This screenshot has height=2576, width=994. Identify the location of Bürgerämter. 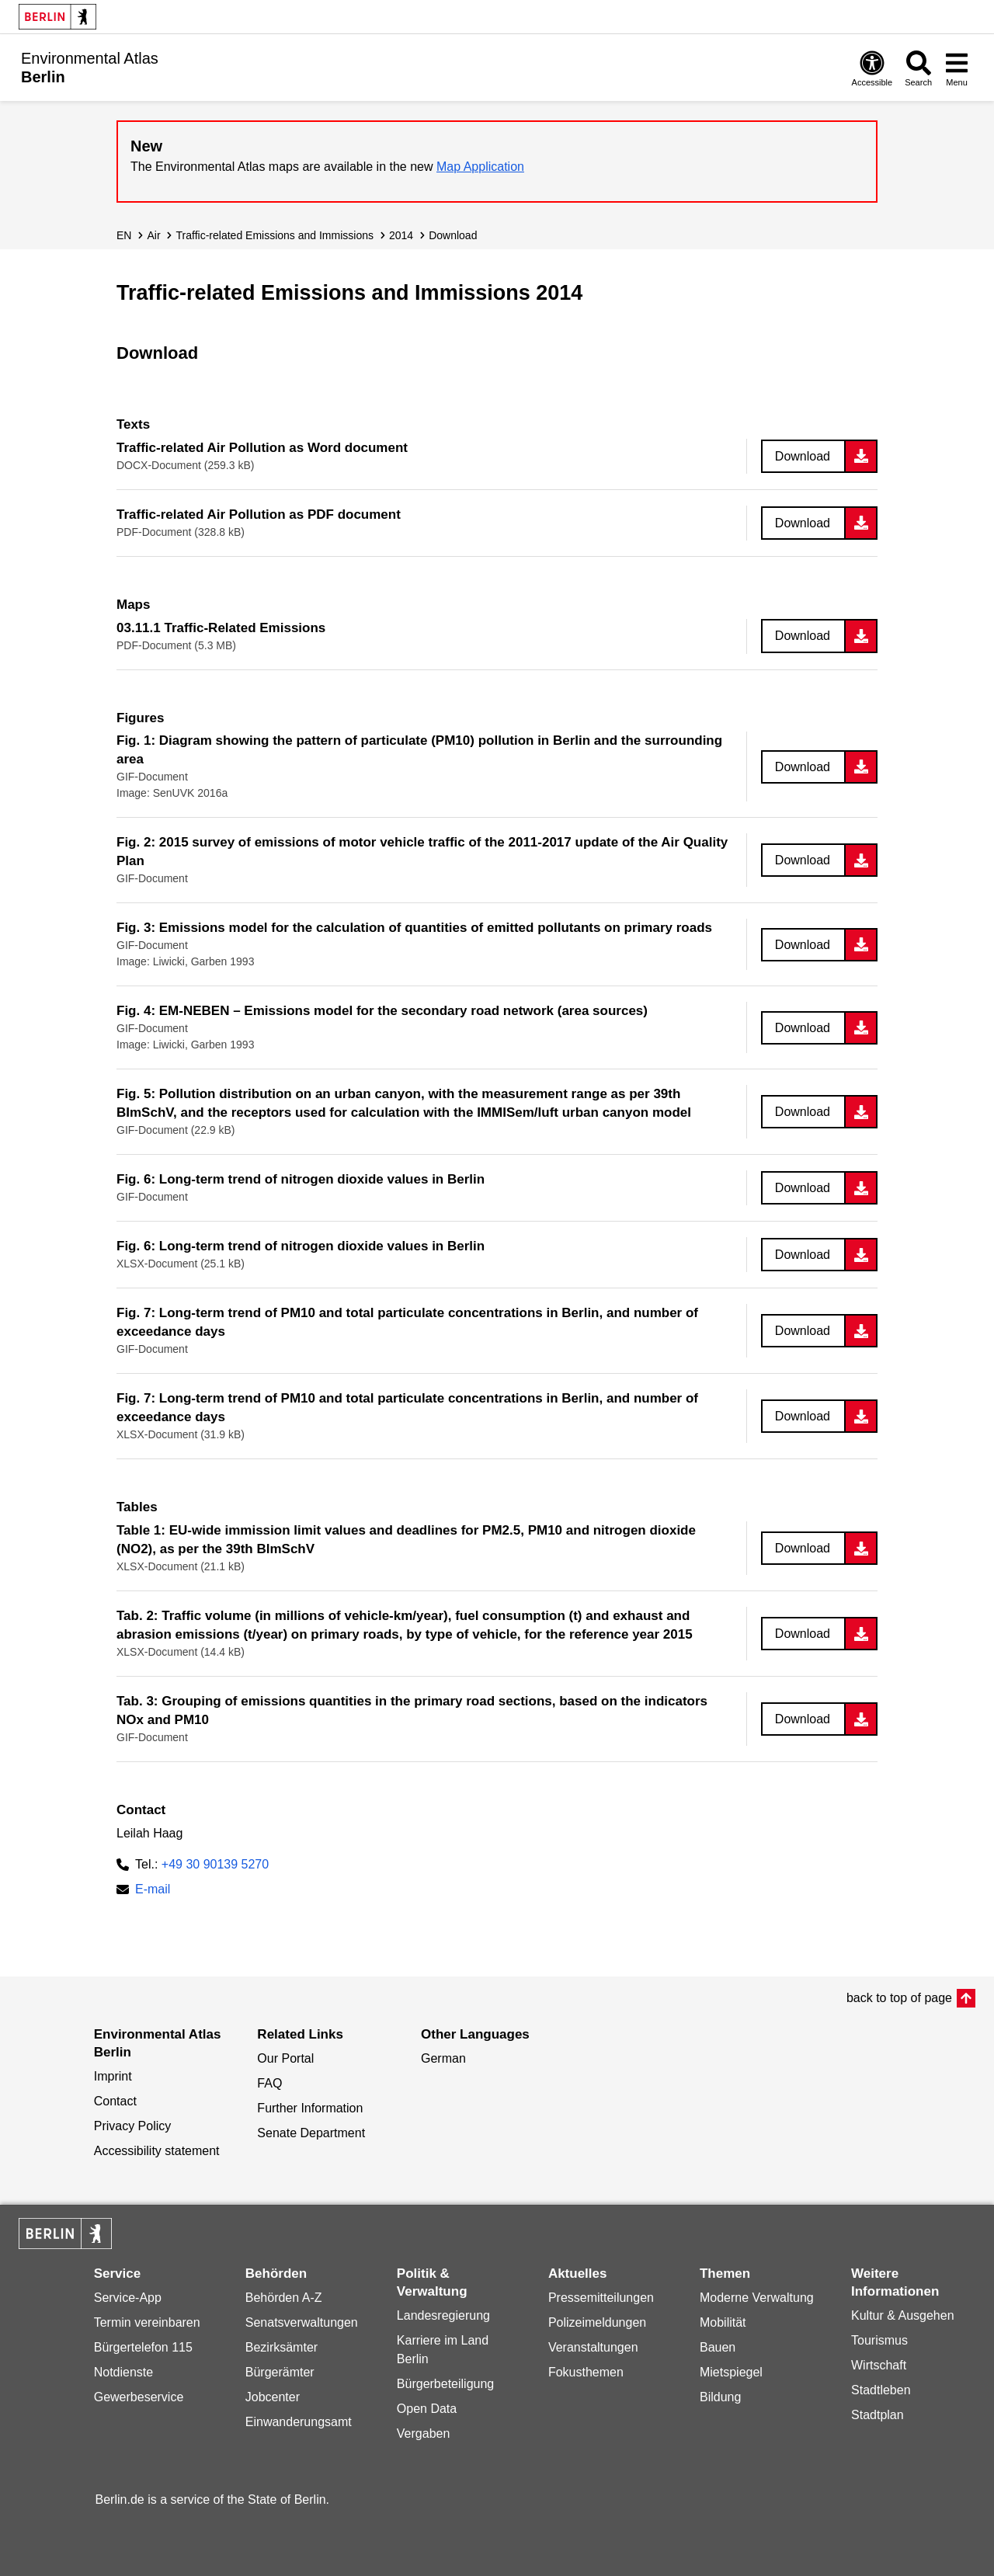
(280, 2372).